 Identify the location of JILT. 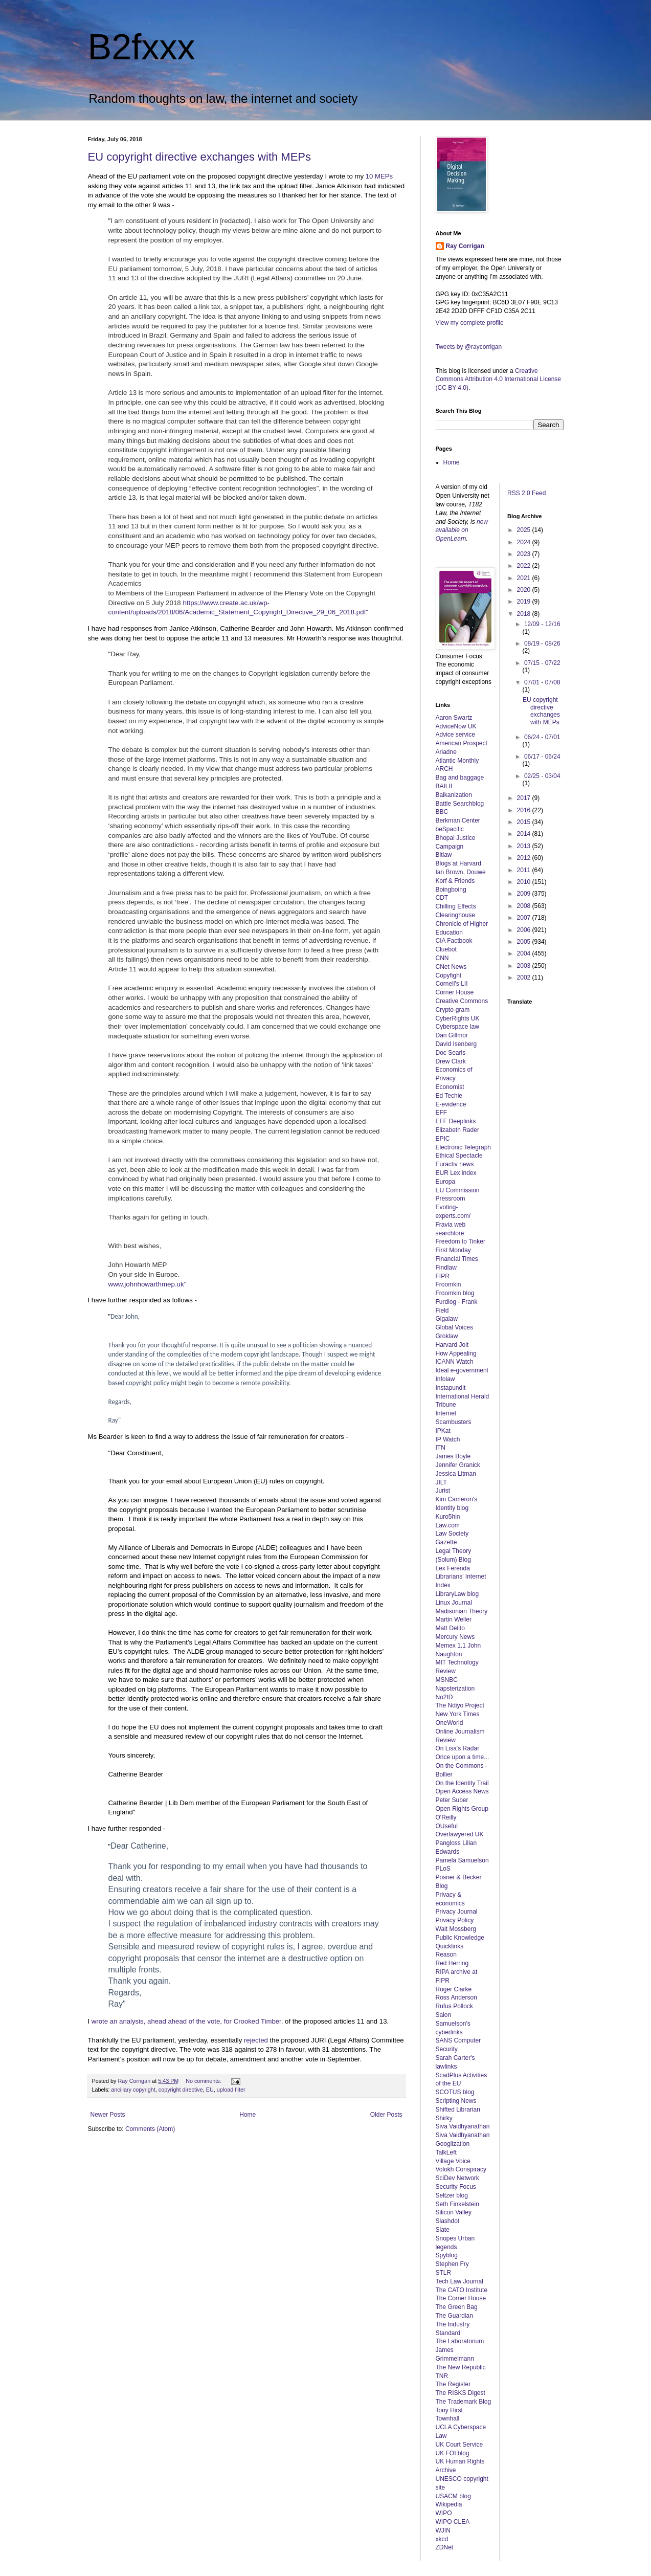
(441, 1482).